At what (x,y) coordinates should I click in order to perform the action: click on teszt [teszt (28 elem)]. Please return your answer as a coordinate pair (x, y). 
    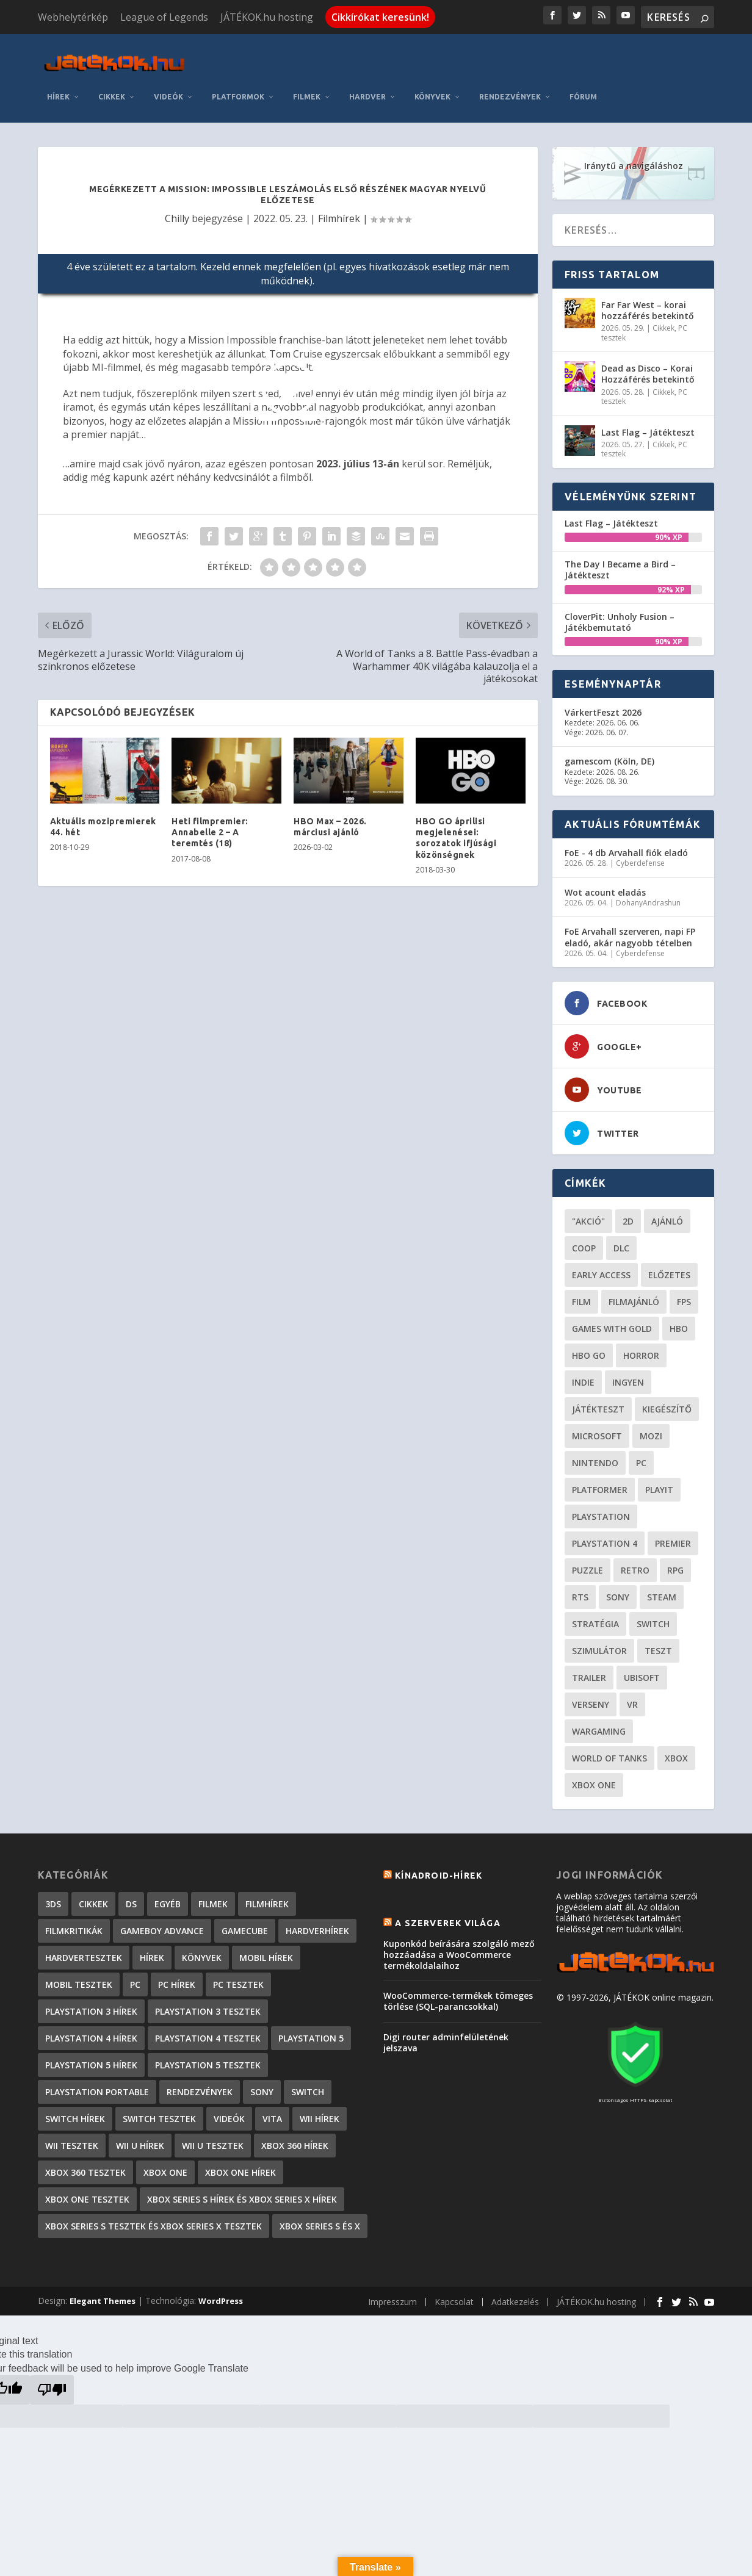
    Looking at the image, I should click on (658, 1642).